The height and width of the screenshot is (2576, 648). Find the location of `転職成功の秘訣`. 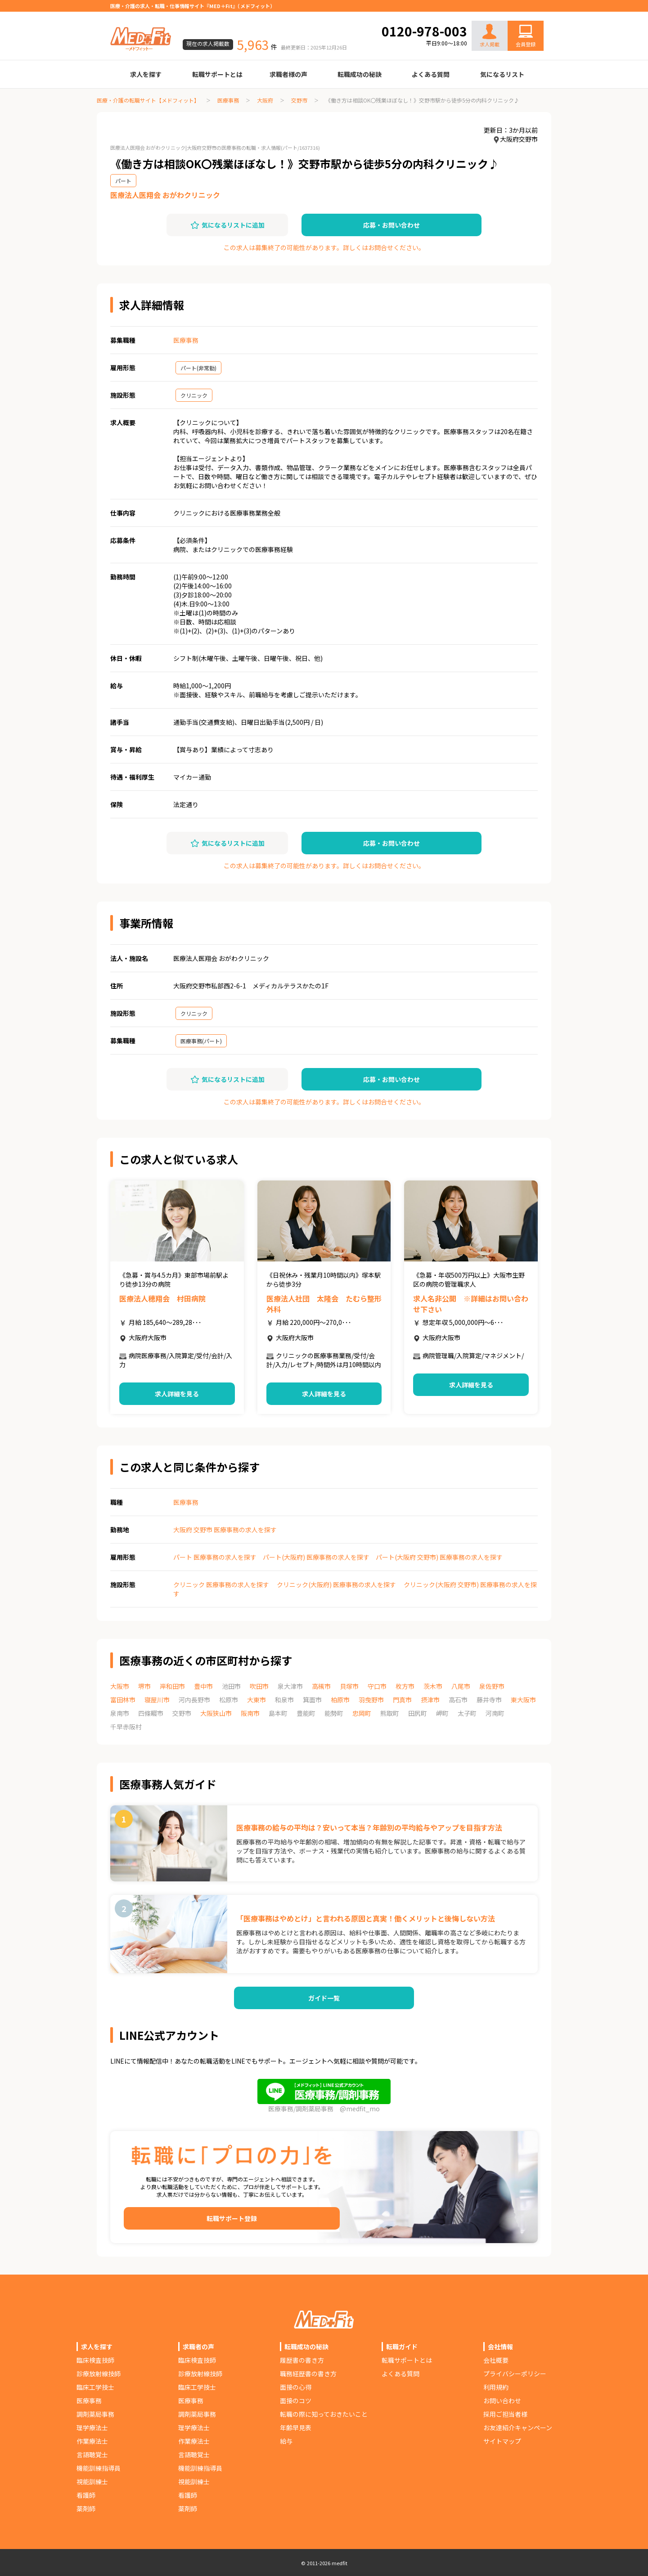

転職成功の秘訣 is located at coordinates (360, 74).